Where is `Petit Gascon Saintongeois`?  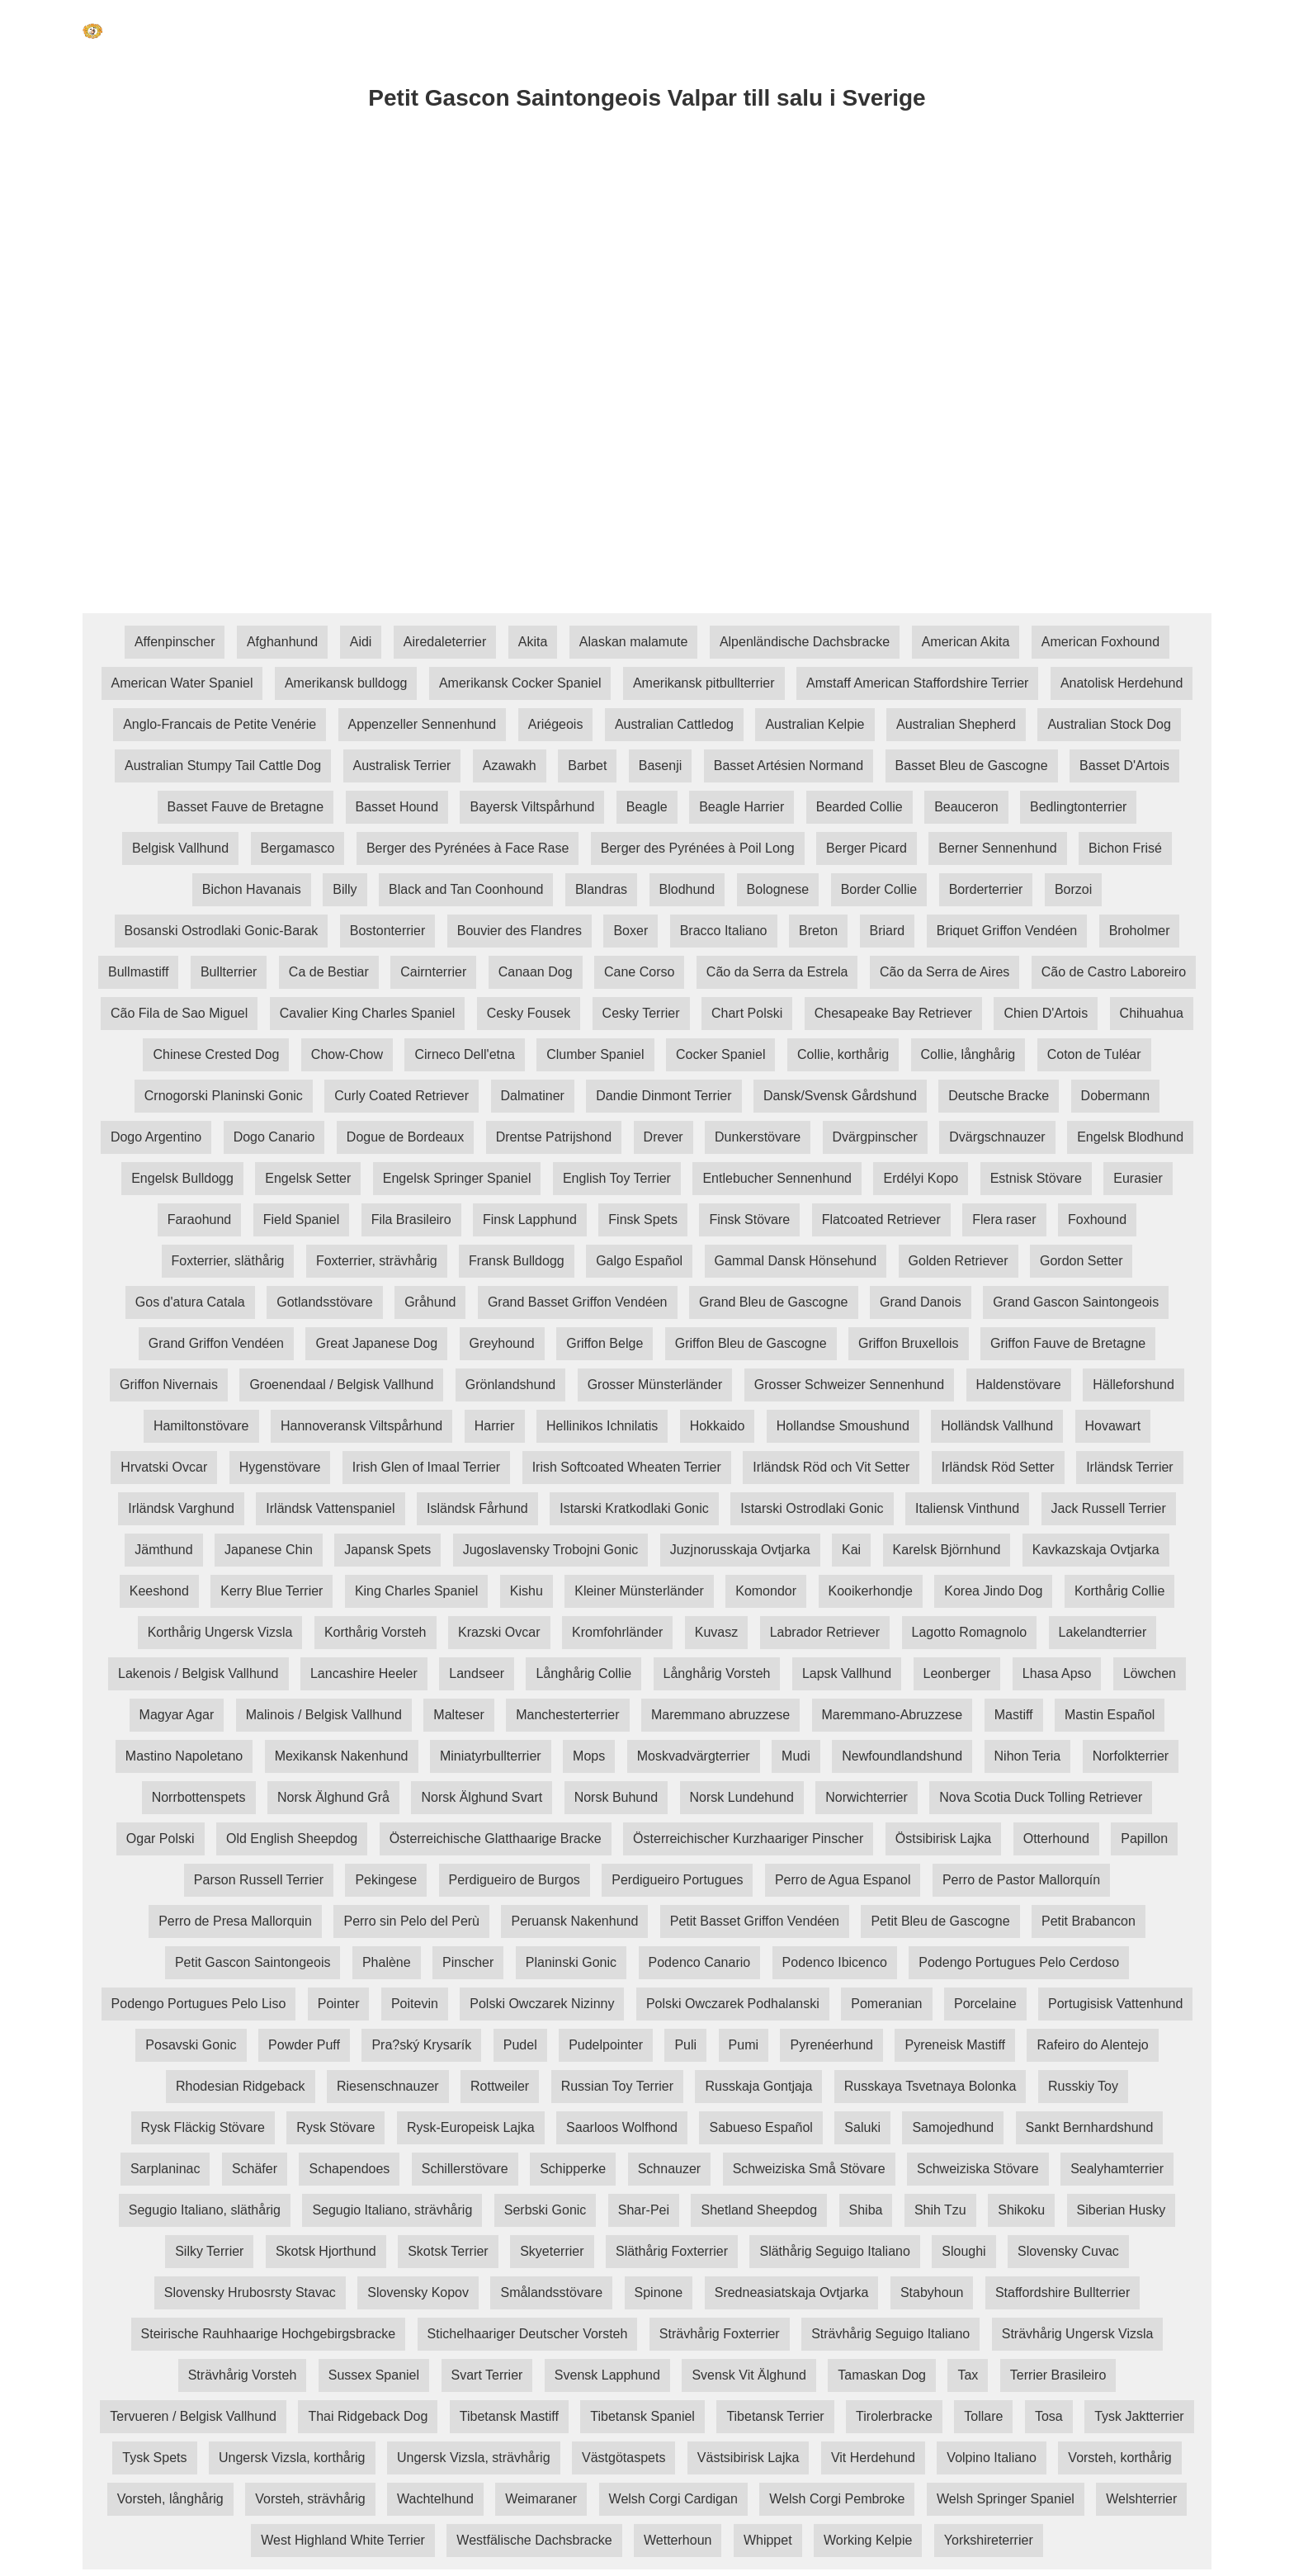 Petit Gascon Saintongeois is located at coordinates (253, 1962).